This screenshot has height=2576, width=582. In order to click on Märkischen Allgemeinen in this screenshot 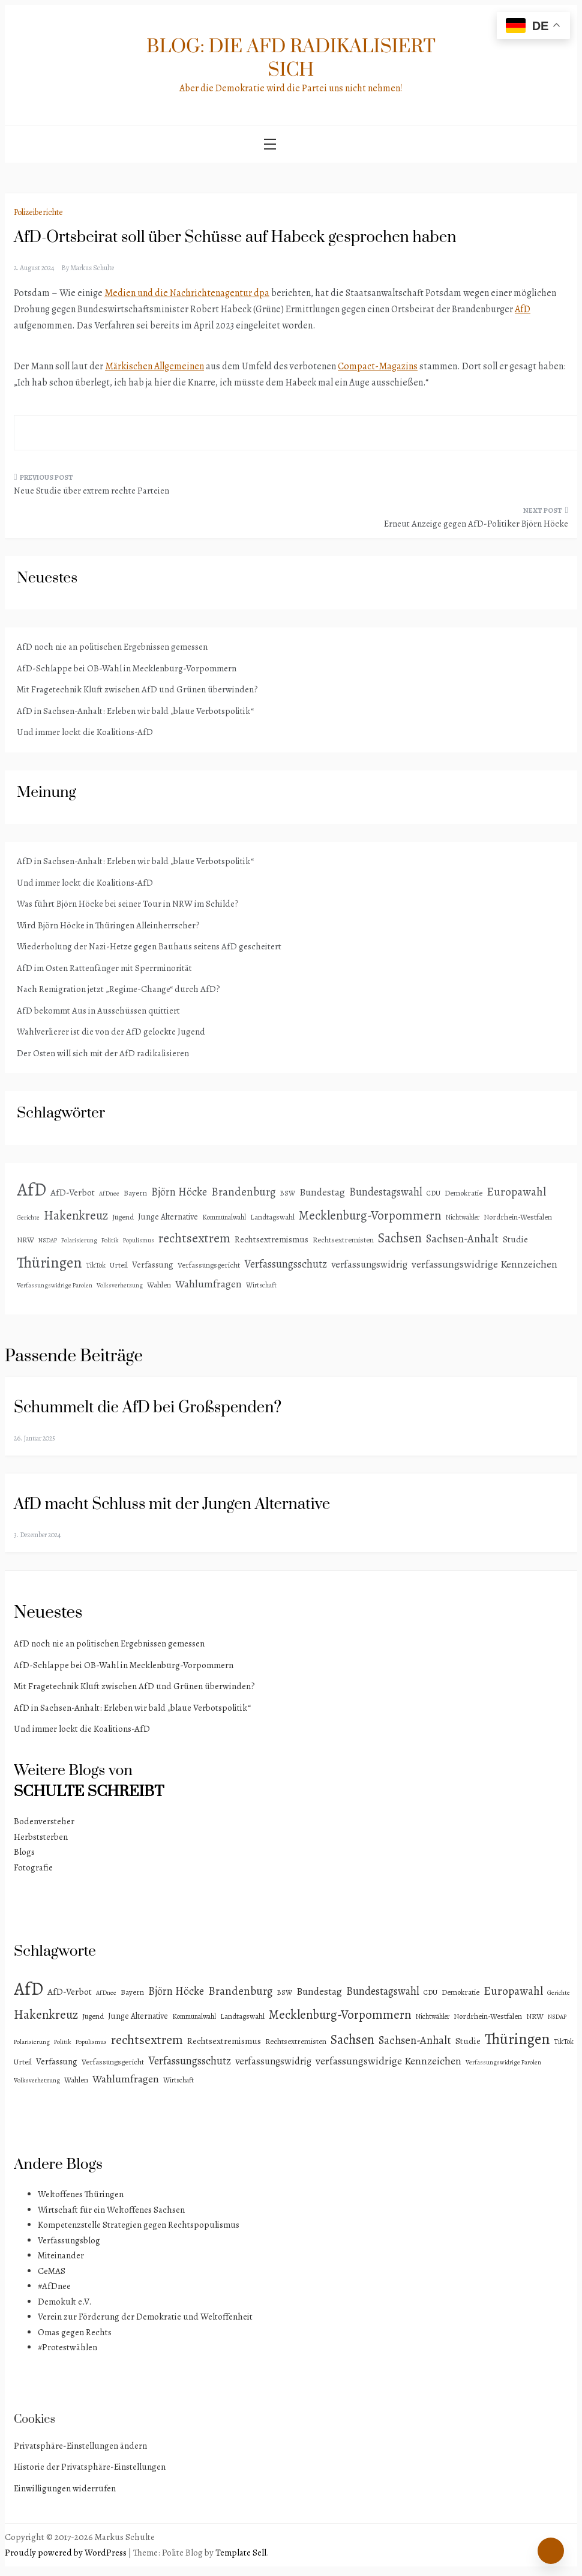, I will do `click(154, 366)`.